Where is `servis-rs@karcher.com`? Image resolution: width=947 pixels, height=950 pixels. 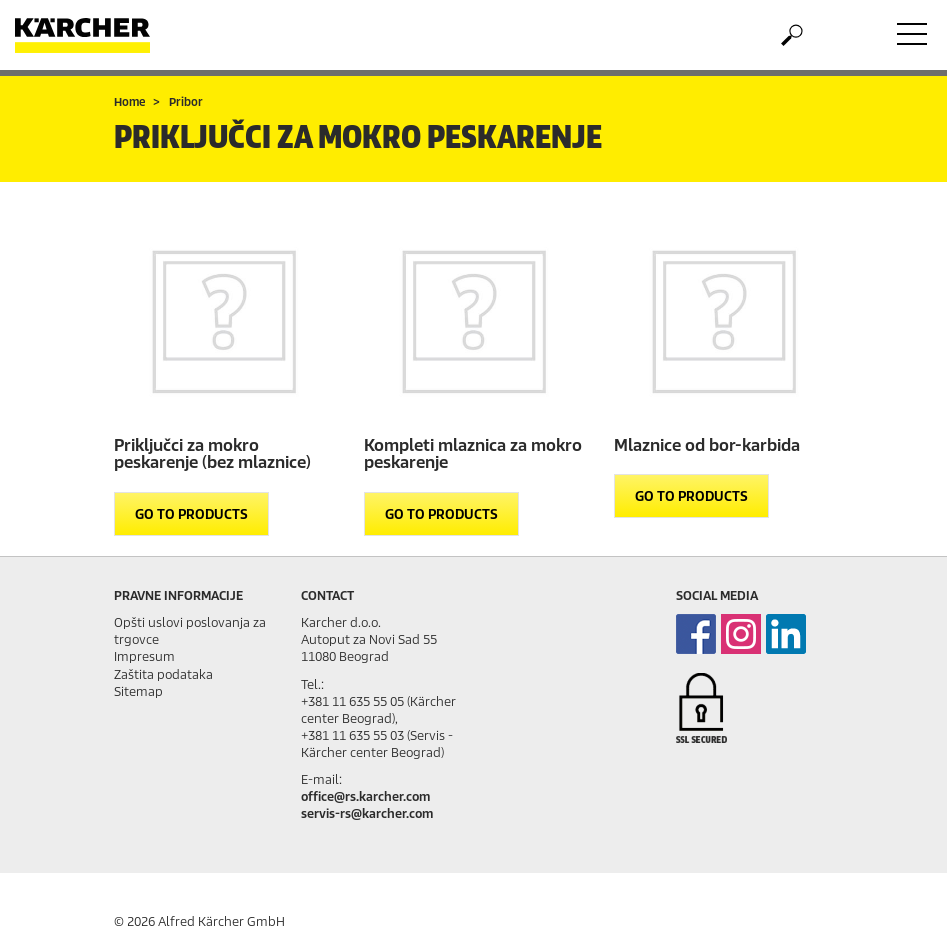 servis-rs@karcher.com is located at coordinates (367, 813).